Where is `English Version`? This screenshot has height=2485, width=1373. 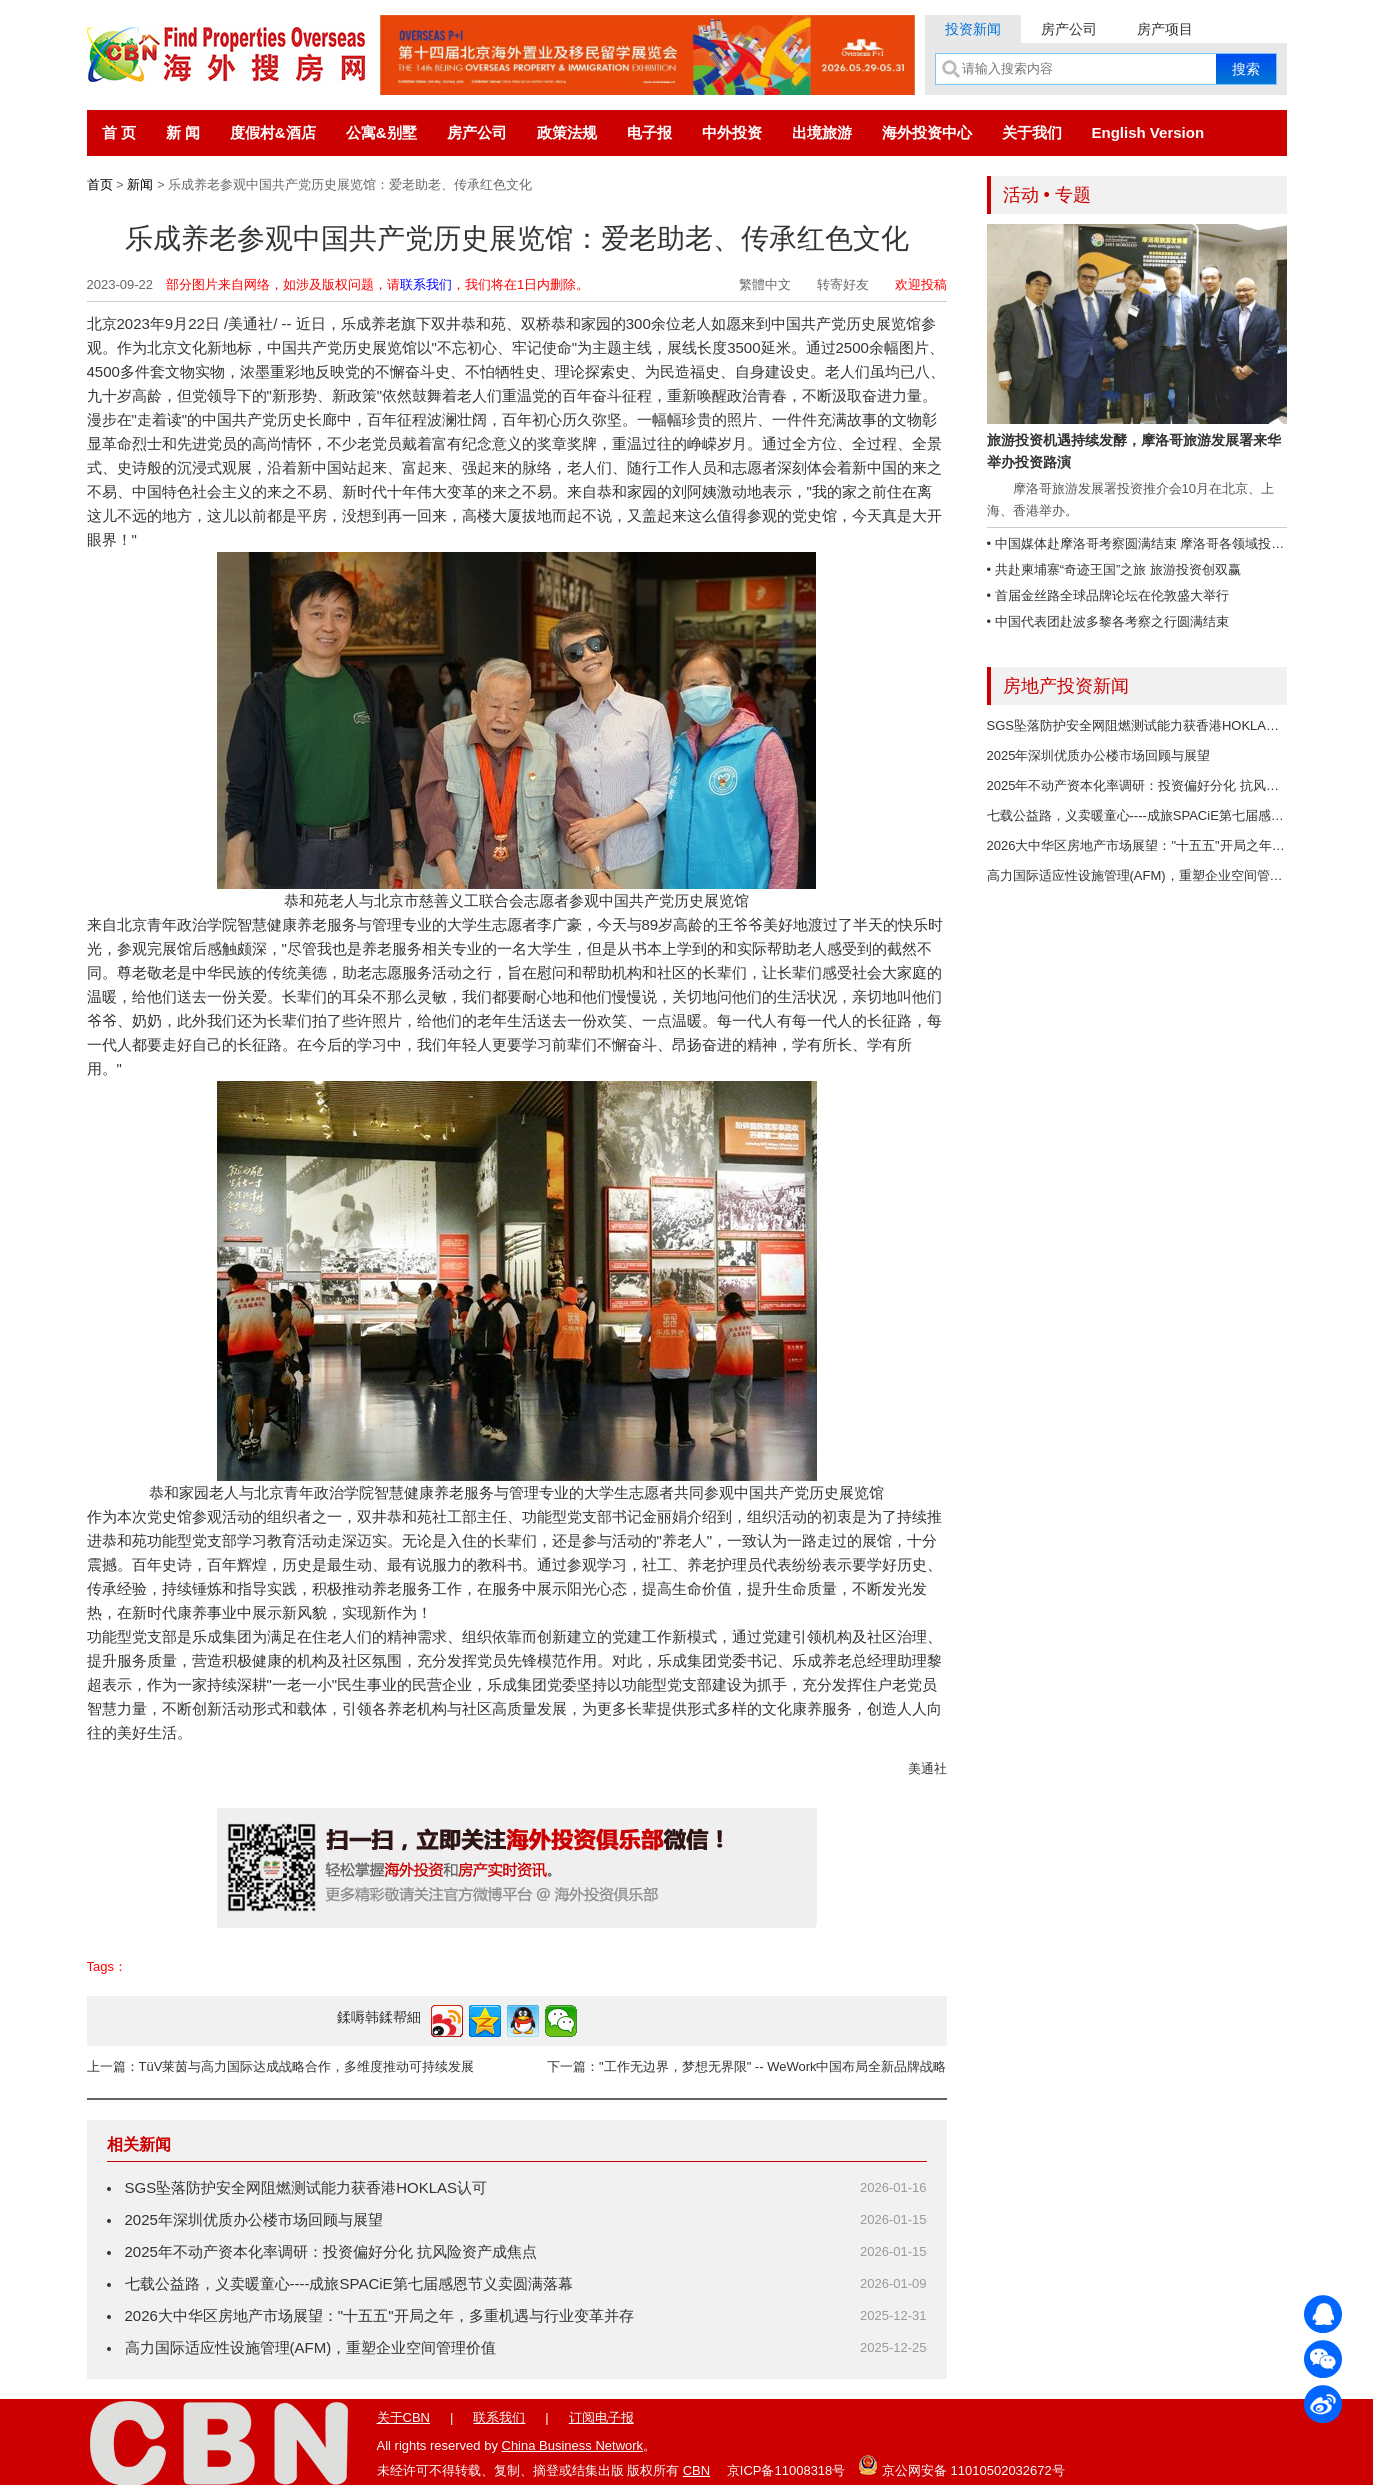
English Version is located at coordinates (1148, 132).